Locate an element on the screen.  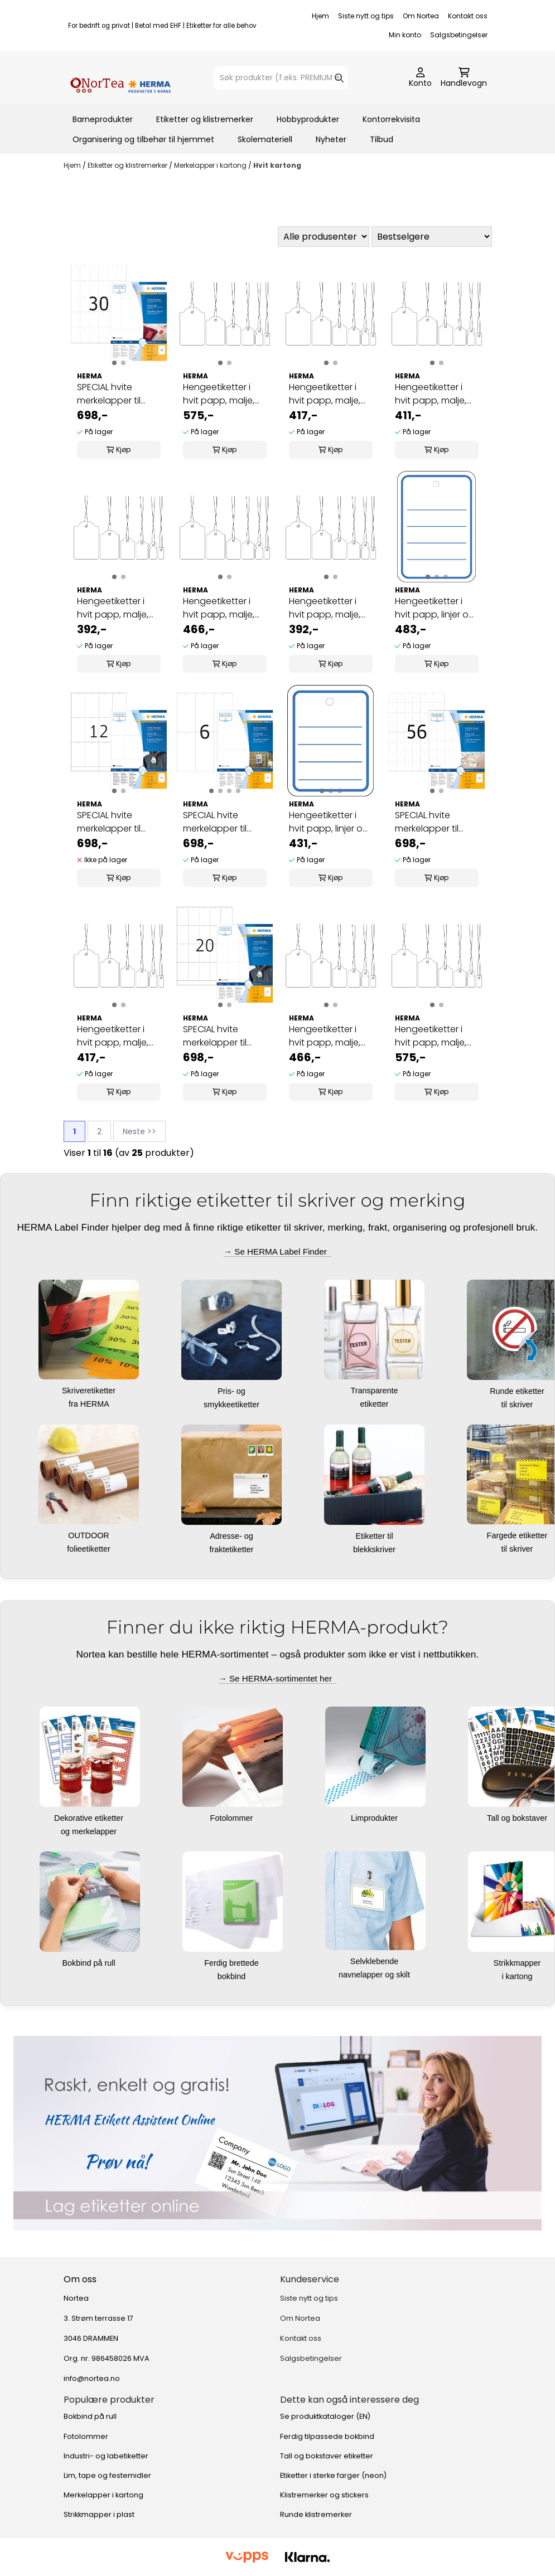
Dekorative etiketter is located at coordinates (90, 1818).